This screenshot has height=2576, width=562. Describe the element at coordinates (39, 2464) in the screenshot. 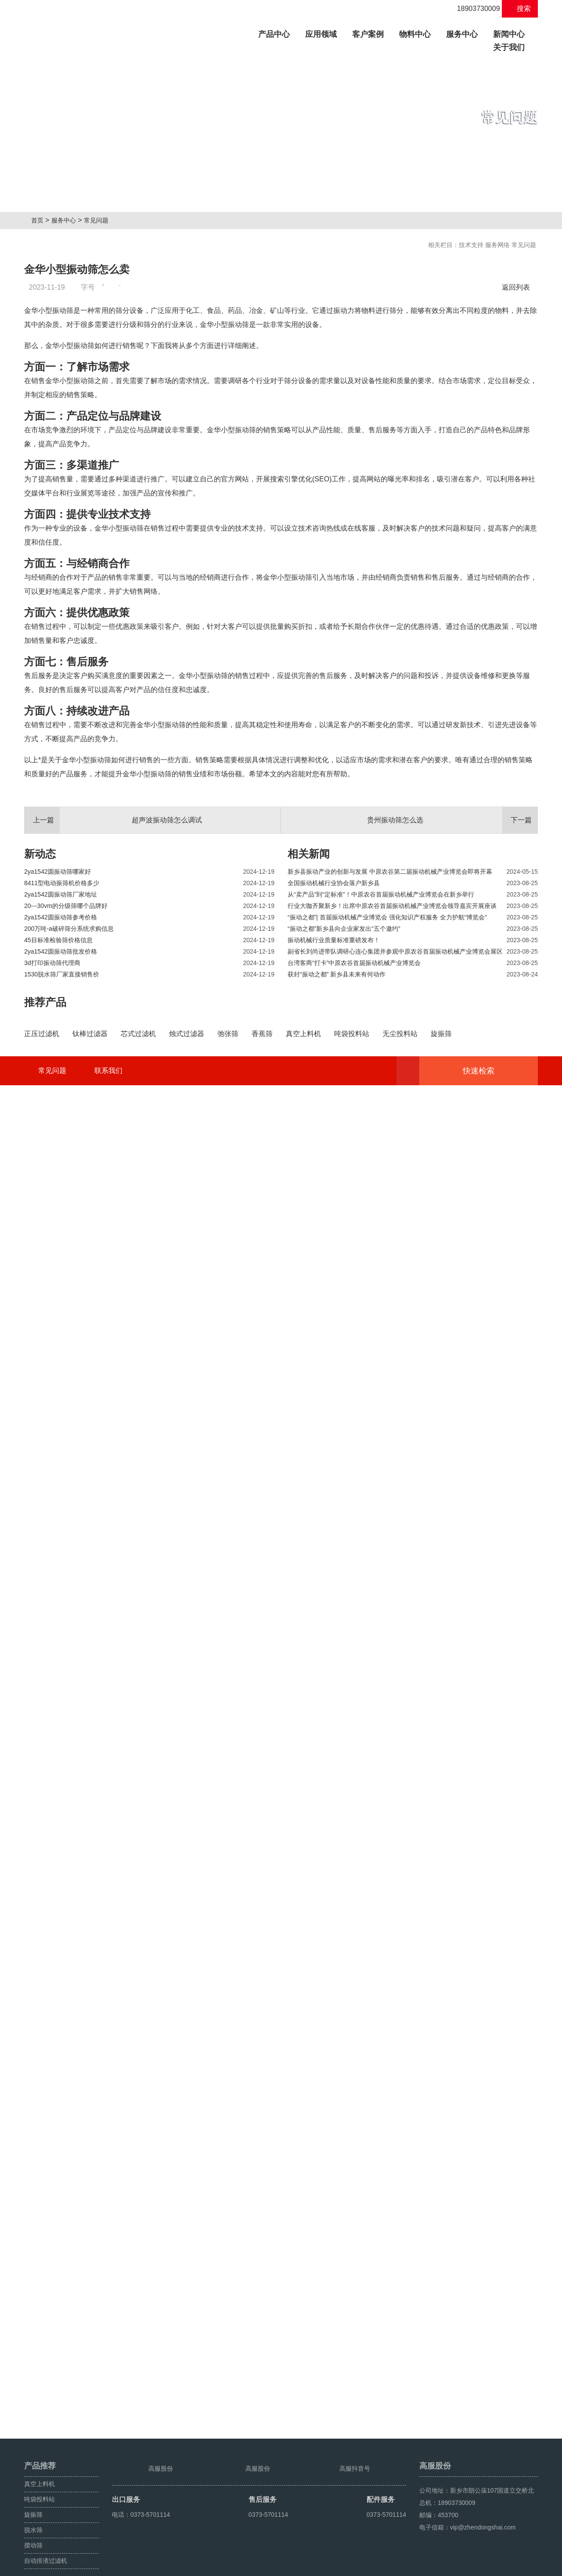

I see `真空上料机` at that location.